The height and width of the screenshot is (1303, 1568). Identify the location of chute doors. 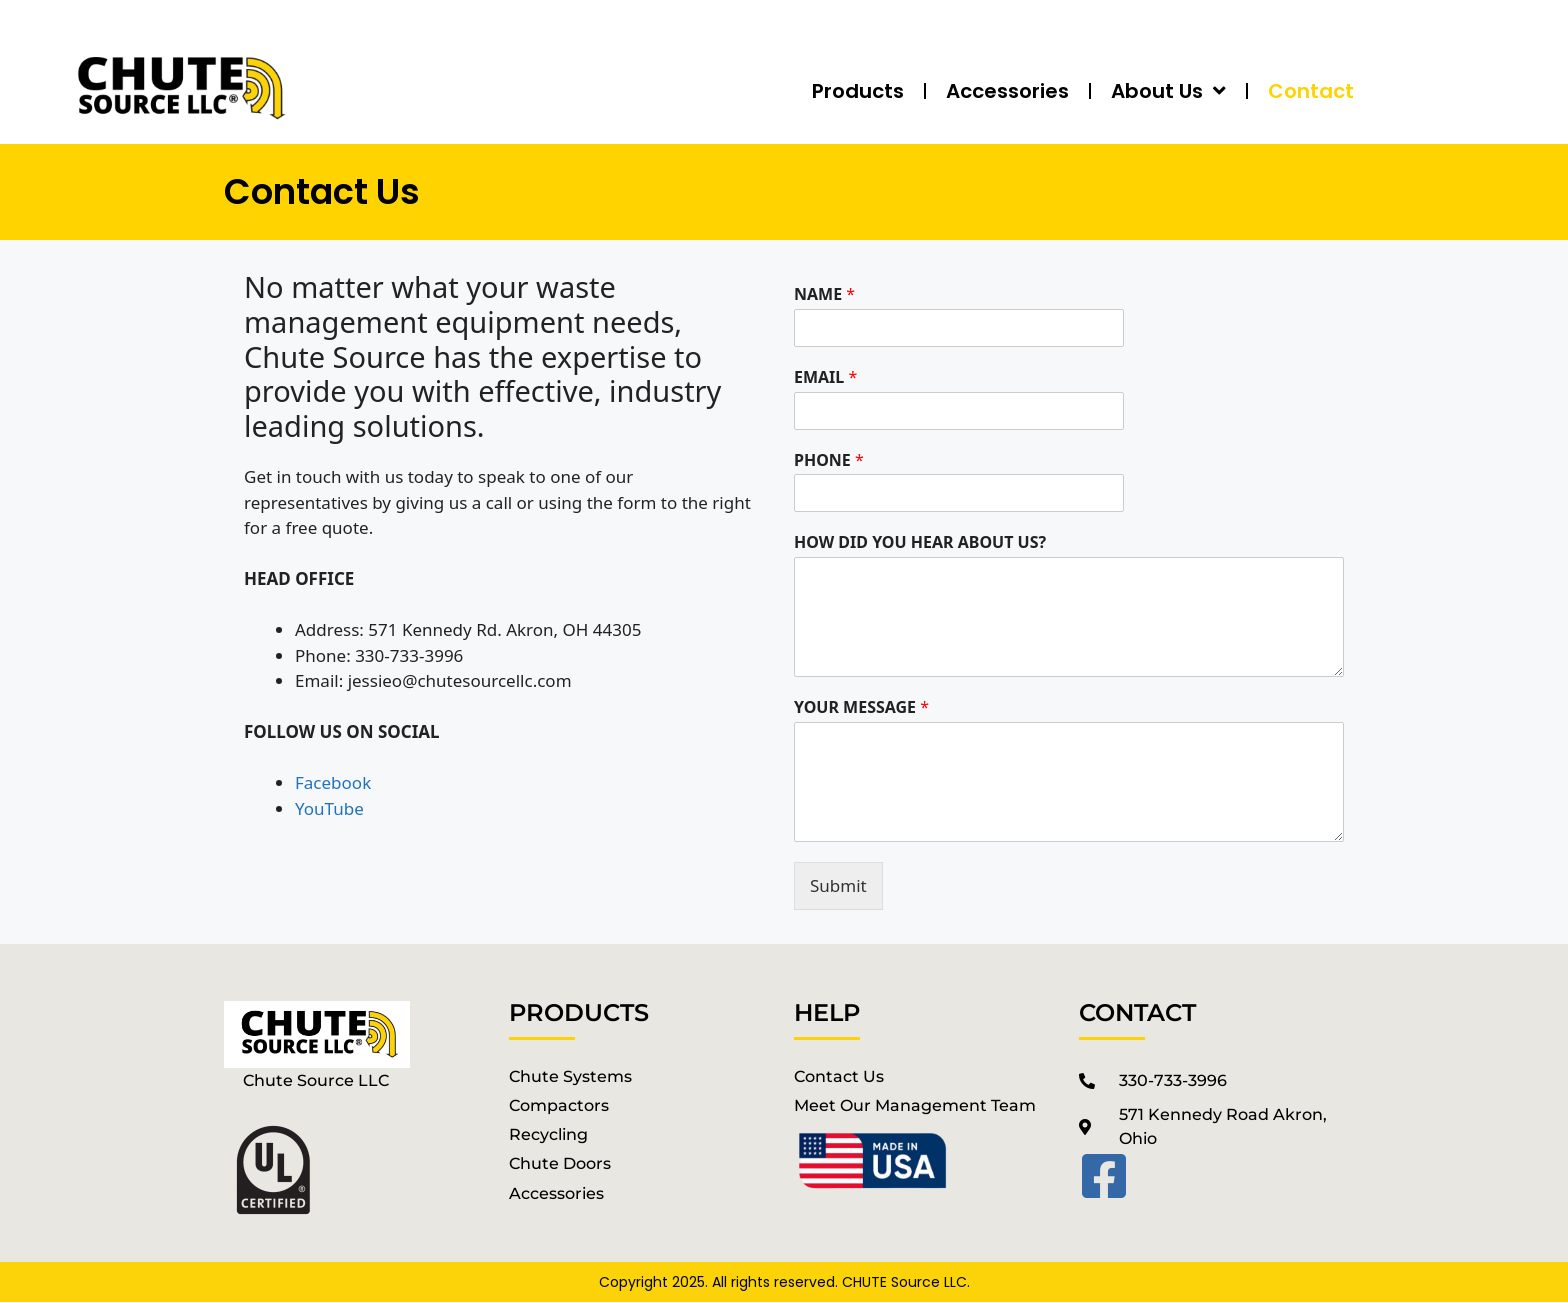
(560, 1163).